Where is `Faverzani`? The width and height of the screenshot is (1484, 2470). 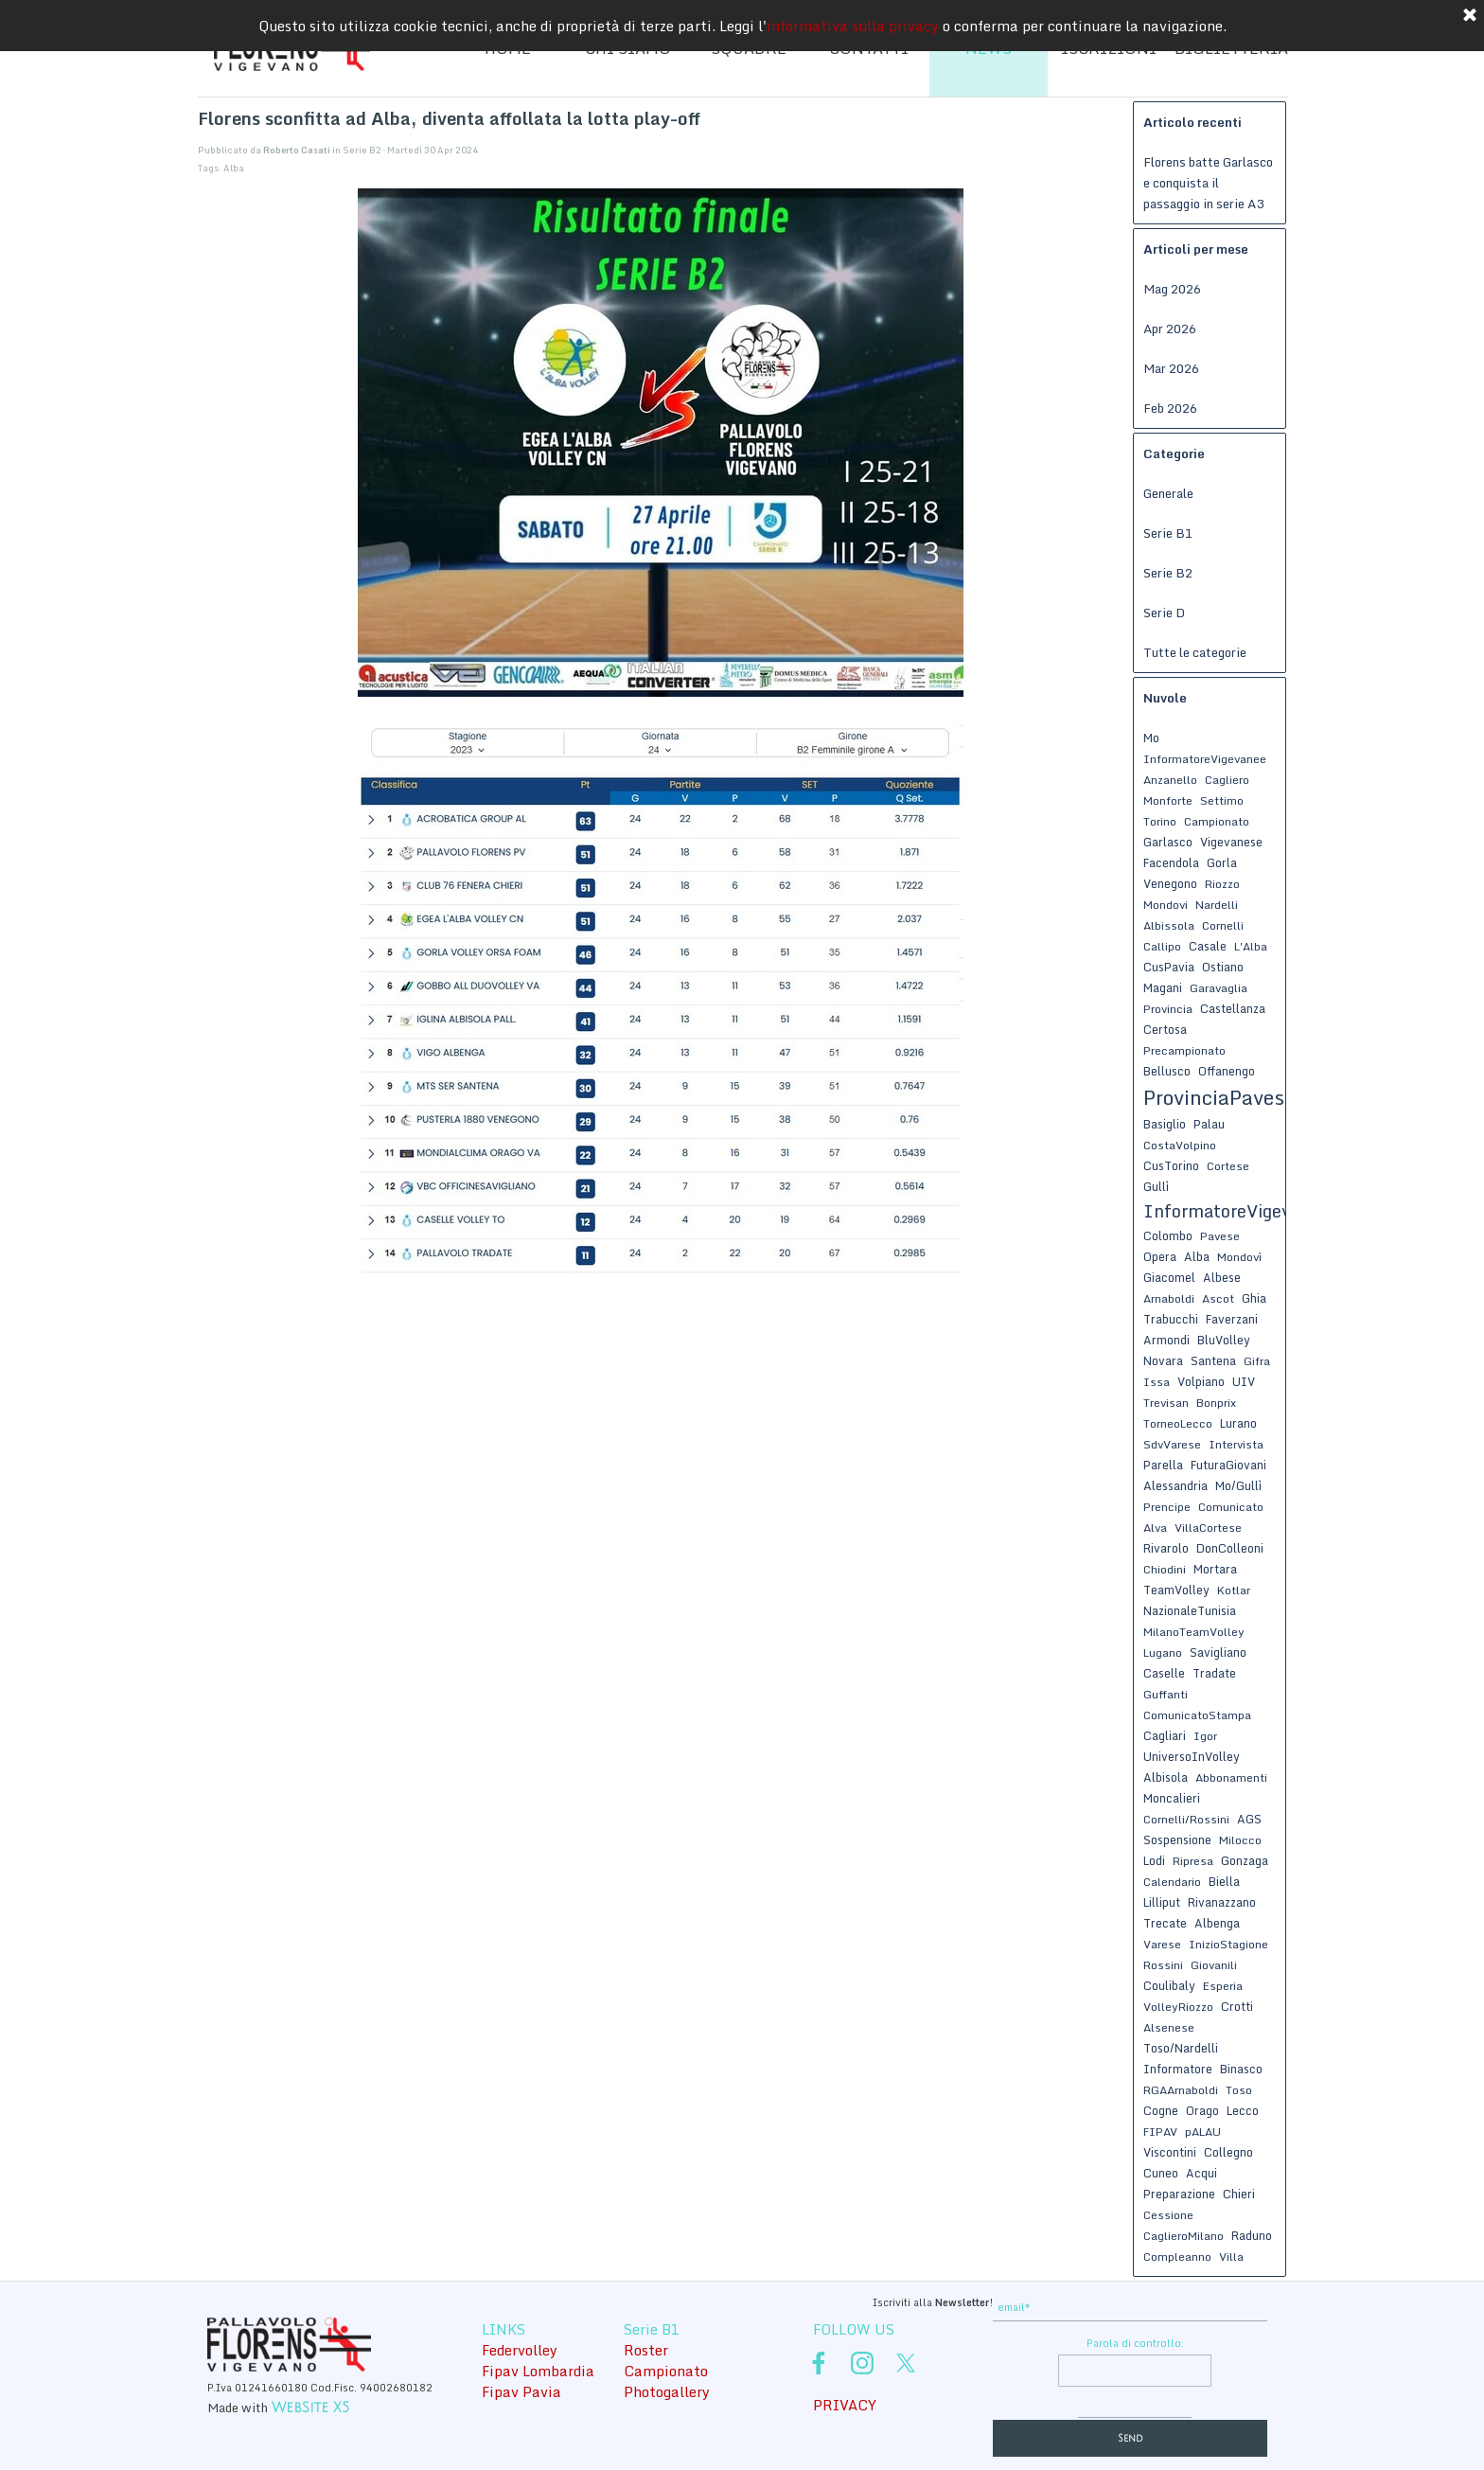 Faverzani is located at coordinates (1232, 1318).